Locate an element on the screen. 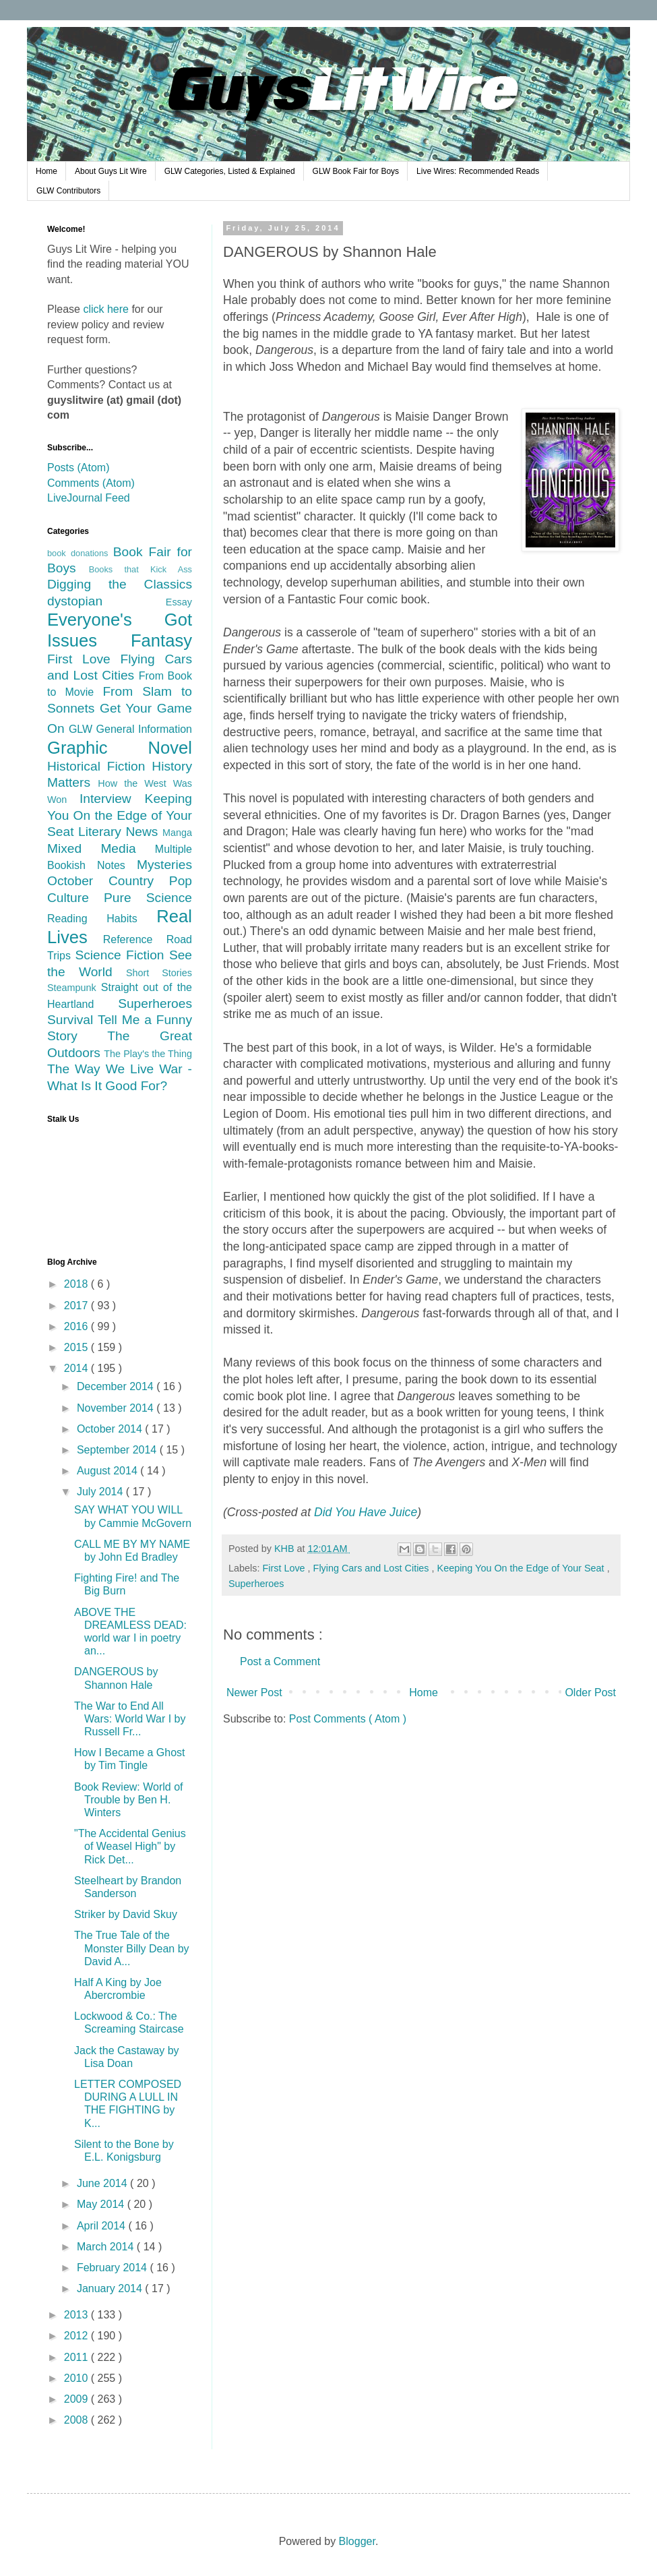  GLW Book Fair for Boys is located at coordinates (356, 171).